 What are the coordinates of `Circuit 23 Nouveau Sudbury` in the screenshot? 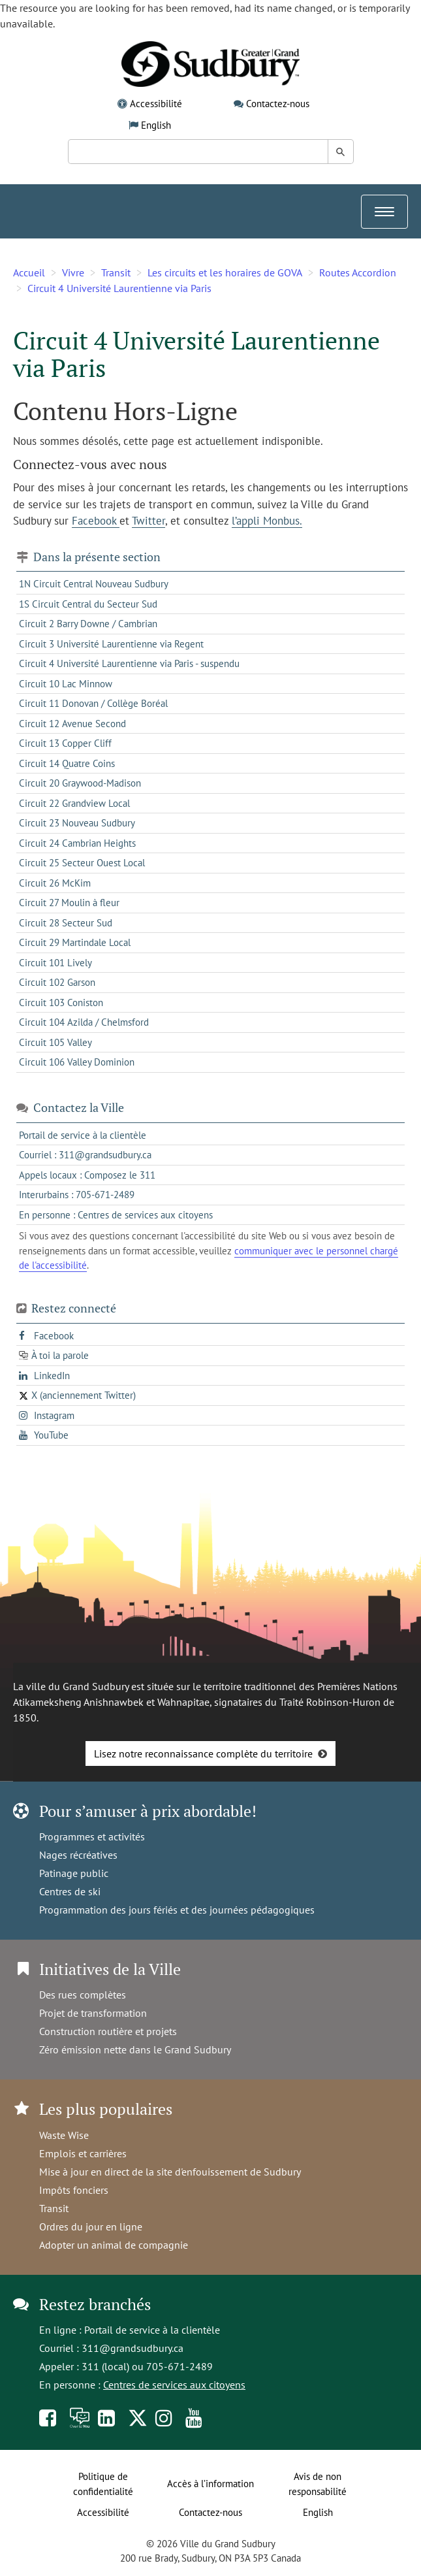 It's located at (77, 823).